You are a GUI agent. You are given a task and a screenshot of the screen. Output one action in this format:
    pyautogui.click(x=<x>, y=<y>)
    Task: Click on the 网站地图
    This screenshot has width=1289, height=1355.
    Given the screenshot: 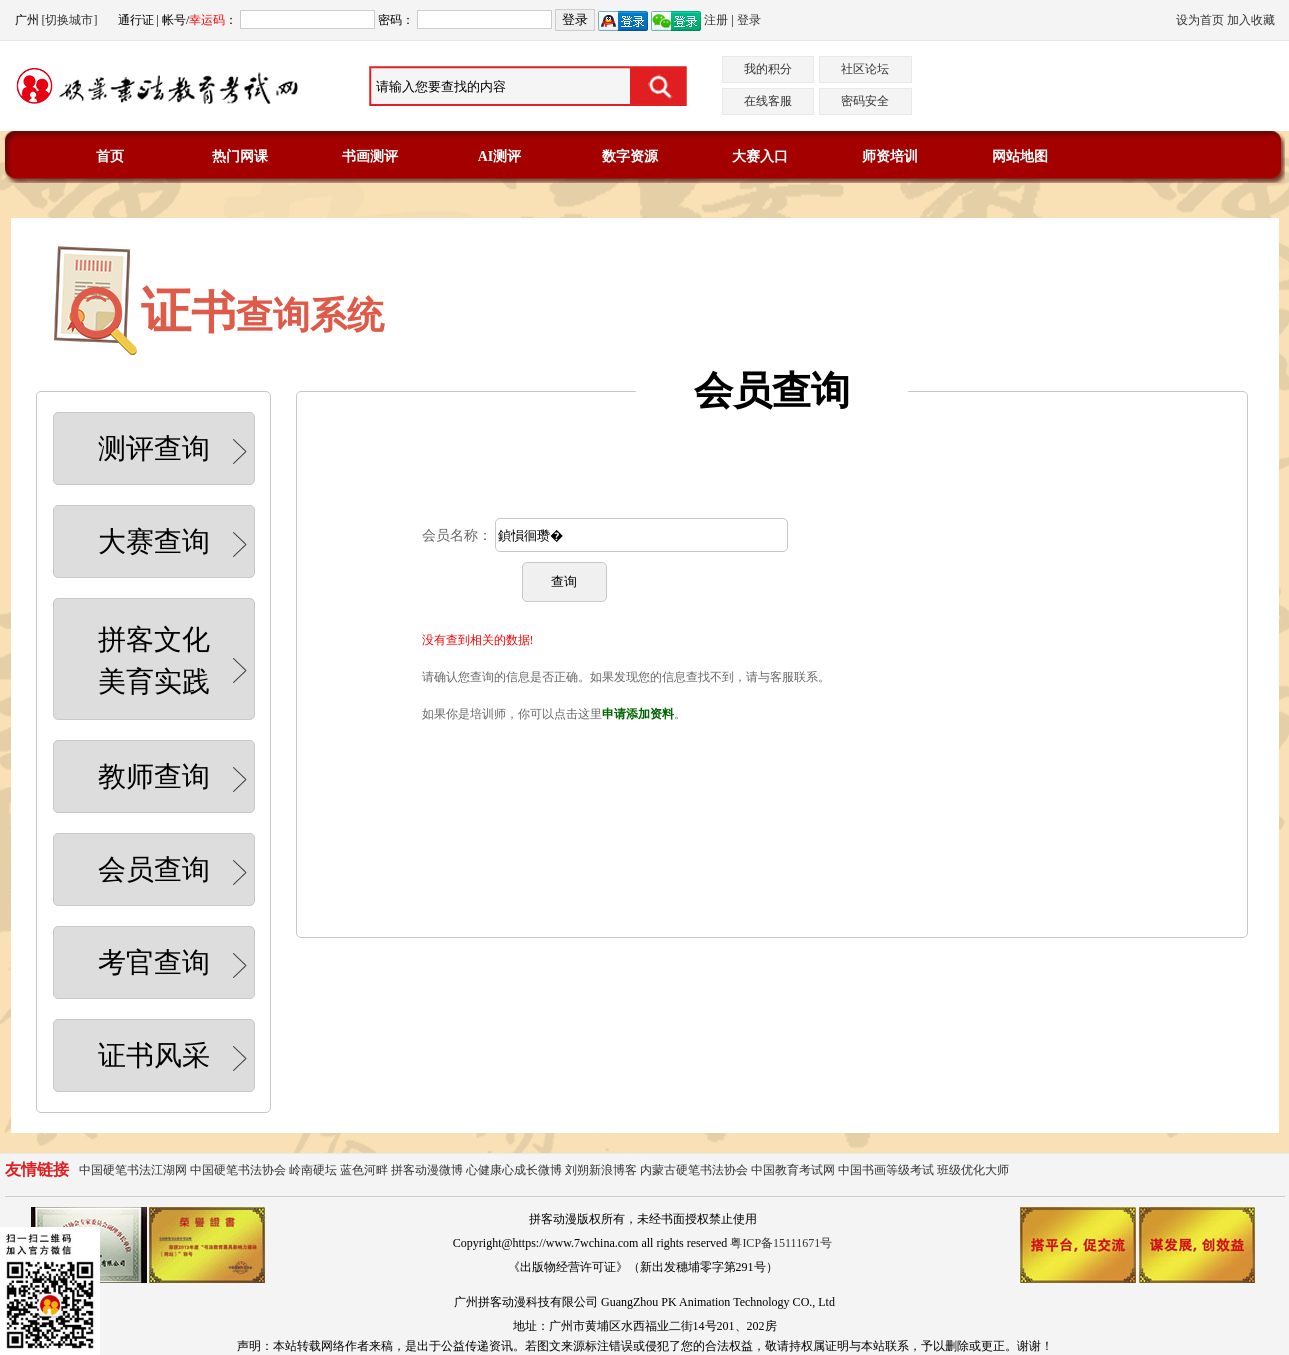 What is the action you would take?
    pyautogui.click(x=1020, y=156)
    